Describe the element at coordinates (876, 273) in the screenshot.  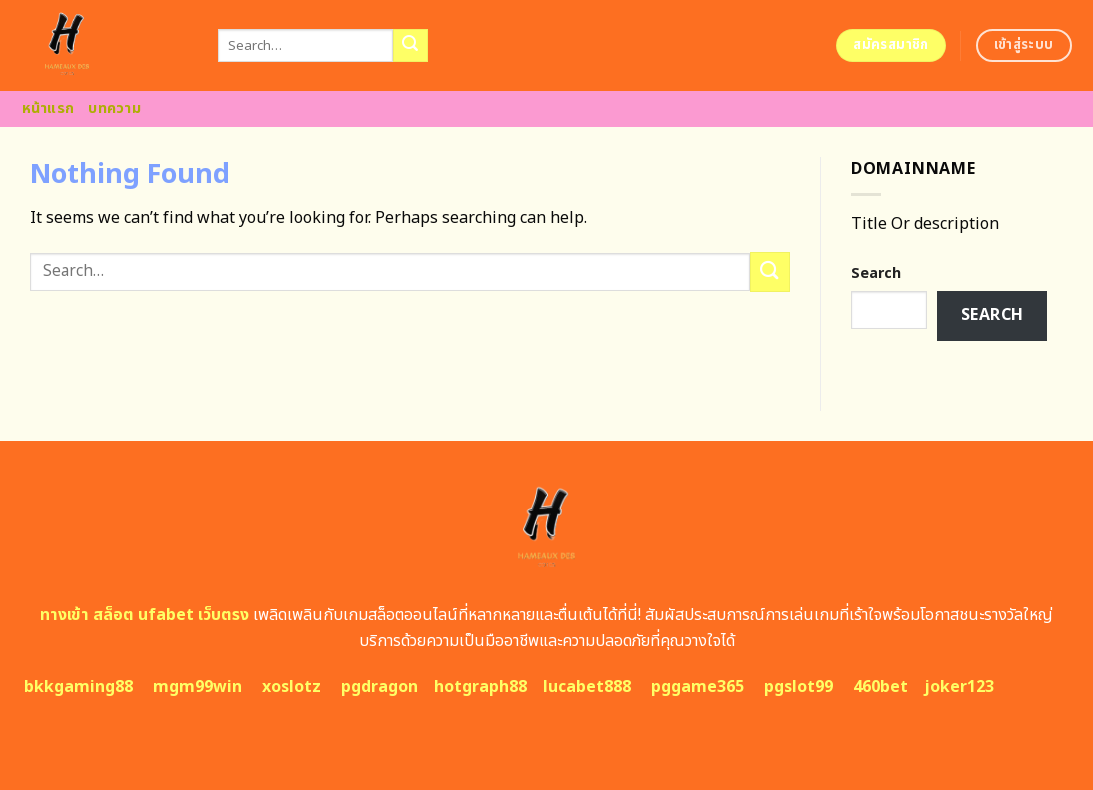
I see `Search` at that location.